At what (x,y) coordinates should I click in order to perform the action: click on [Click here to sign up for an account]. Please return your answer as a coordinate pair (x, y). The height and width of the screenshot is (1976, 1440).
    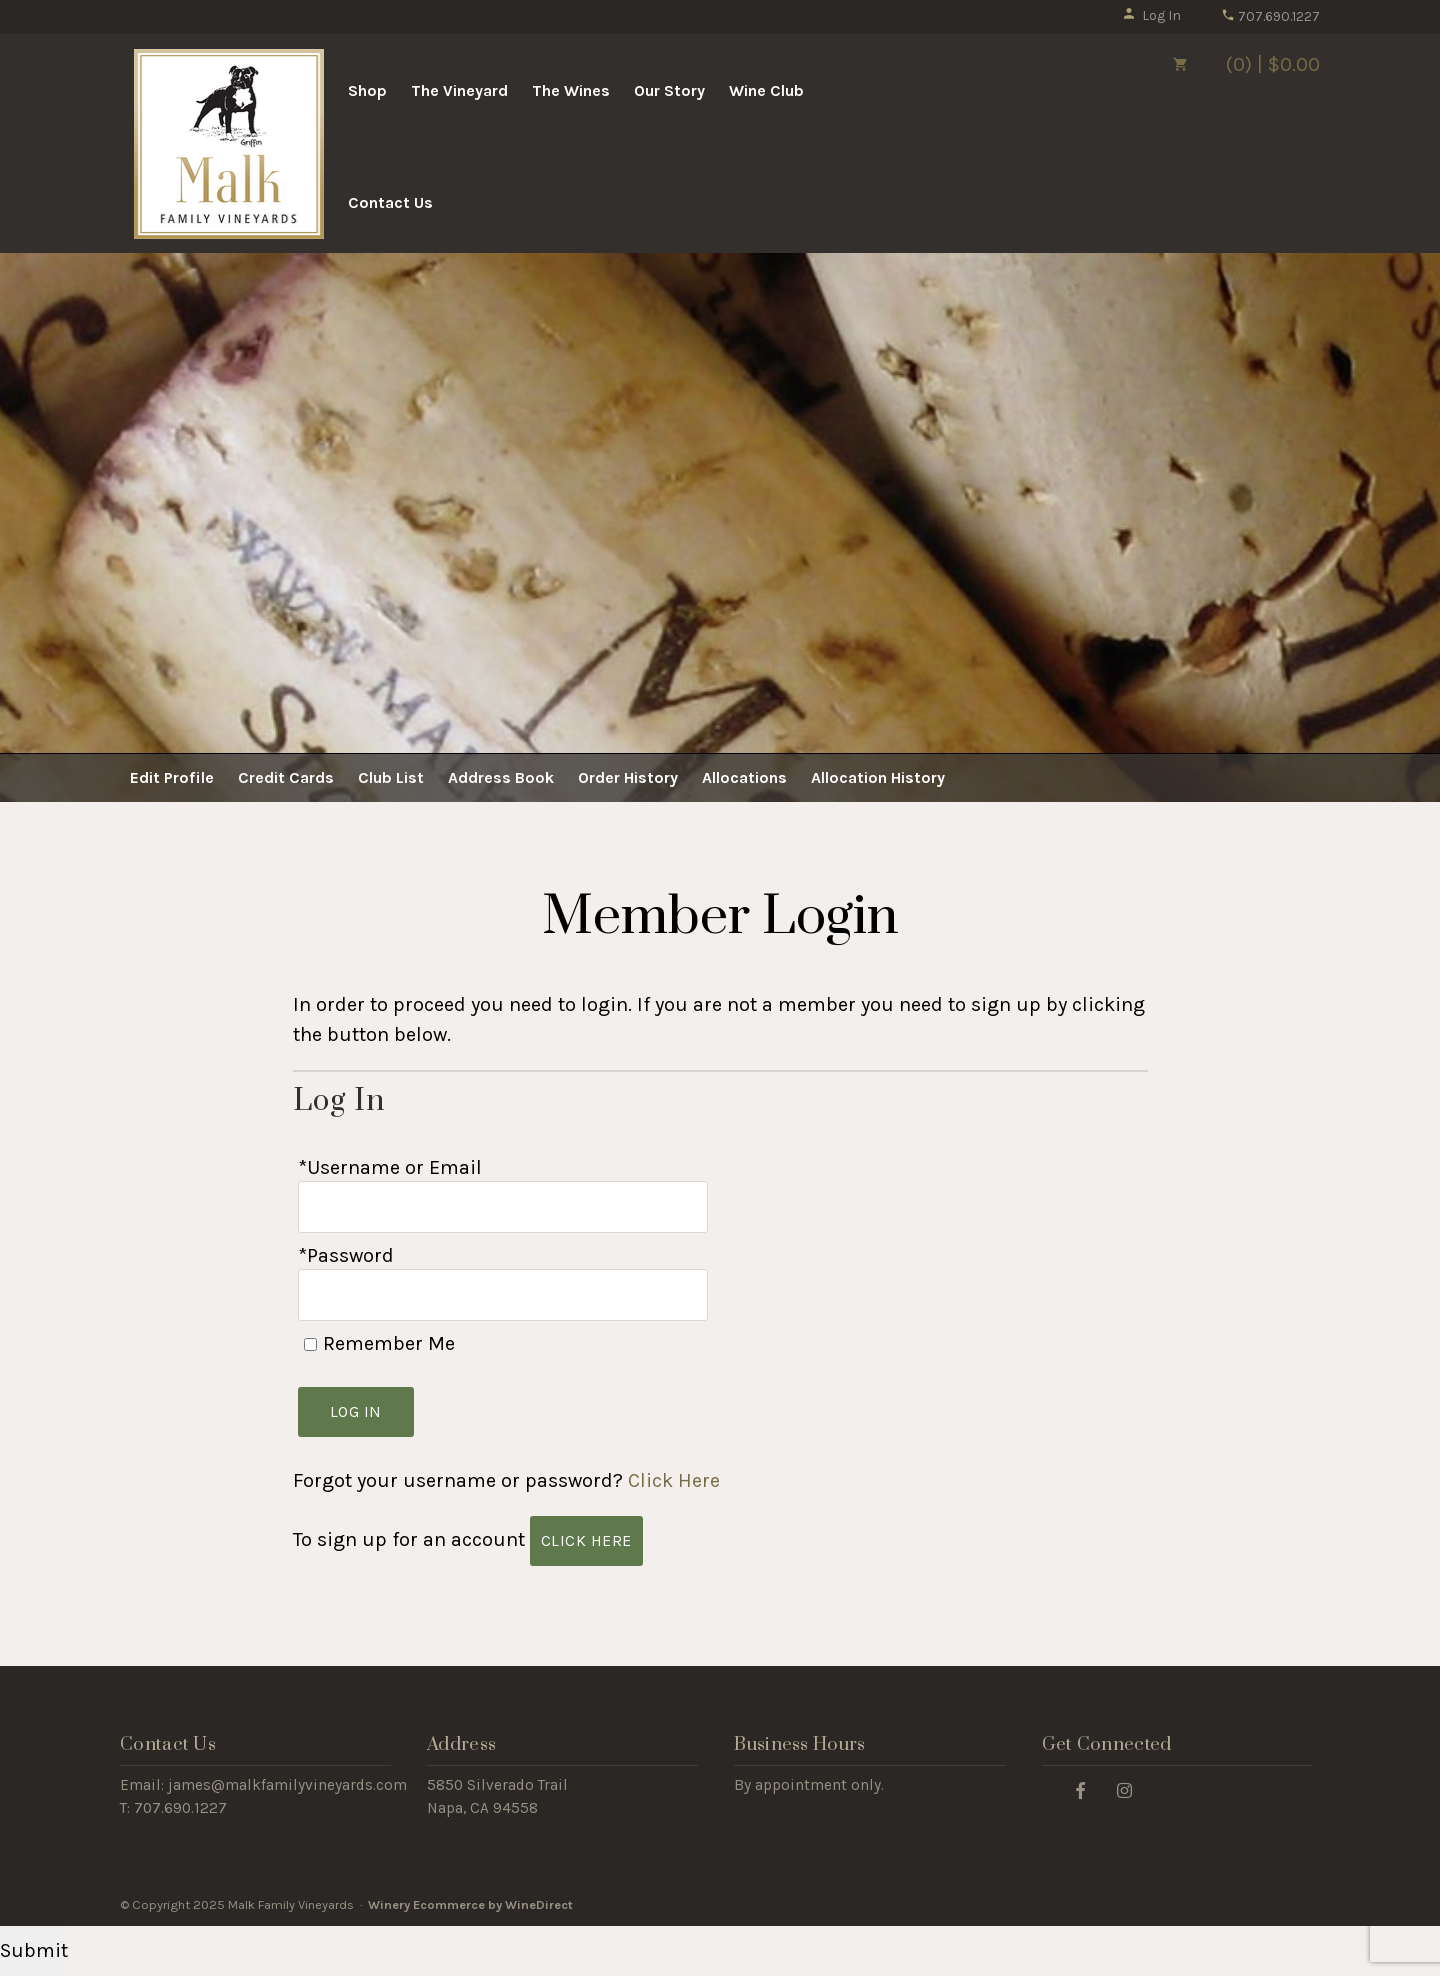
    Looking at the image, I should click on (586, 1541).